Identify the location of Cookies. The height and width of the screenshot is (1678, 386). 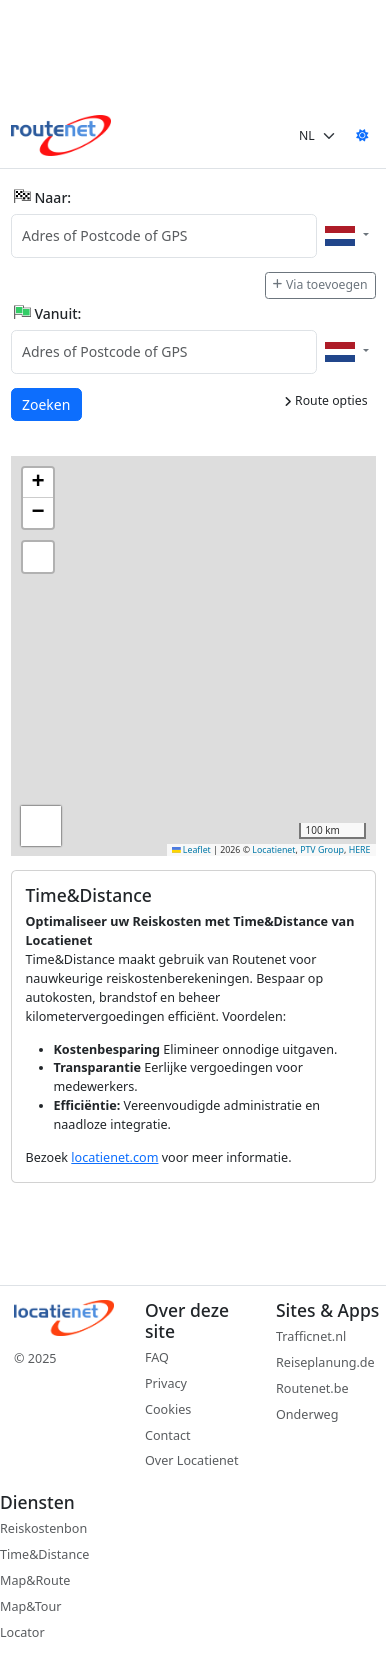
(168, 1409).